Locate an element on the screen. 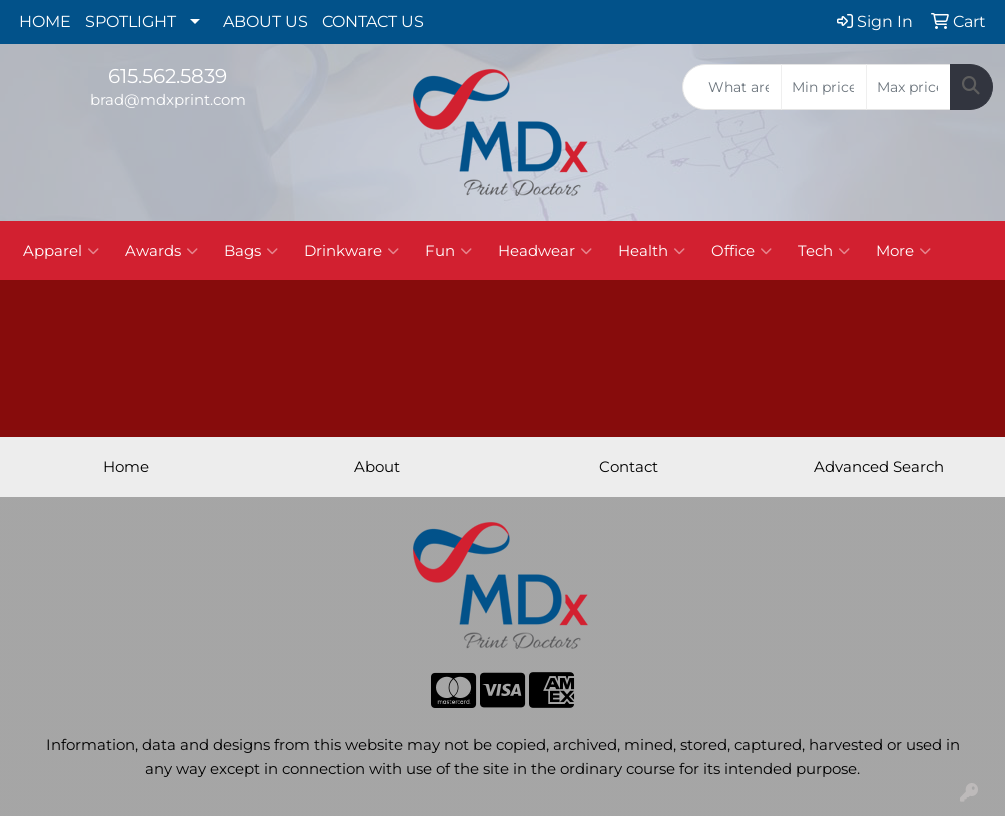  Fun is located at coordinates (448, 251).